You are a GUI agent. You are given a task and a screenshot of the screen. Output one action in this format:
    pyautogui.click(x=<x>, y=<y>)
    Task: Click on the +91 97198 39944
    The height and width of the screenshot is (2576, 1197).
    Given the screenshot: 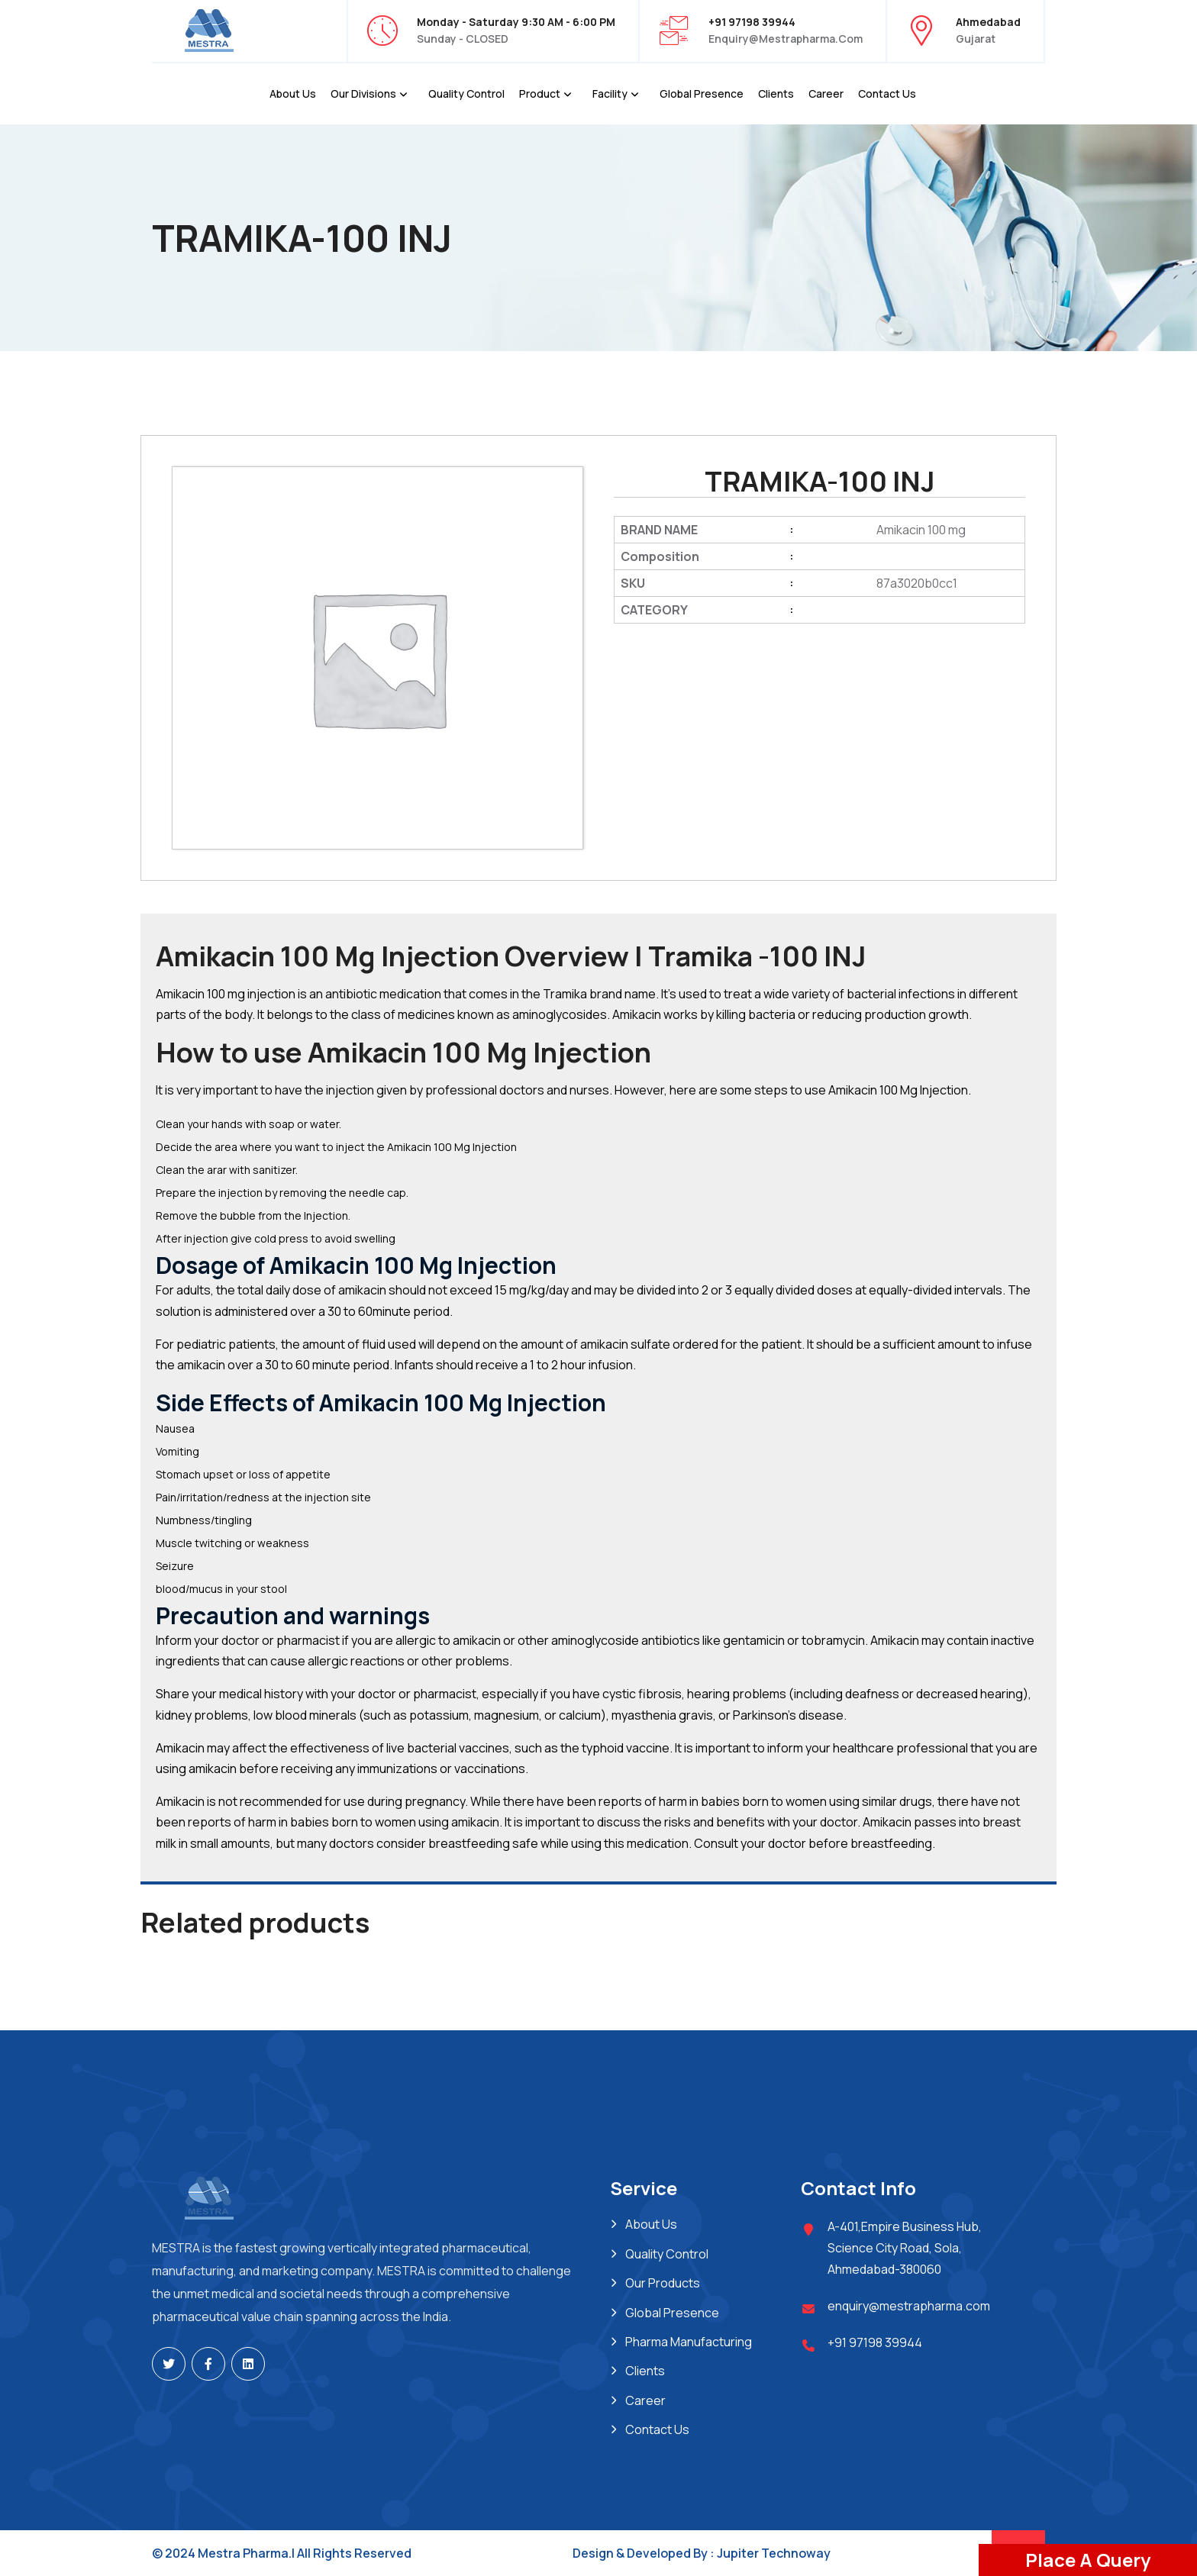 What is the action you would take?
    pyautogui.click(x=875, y=2342)
    